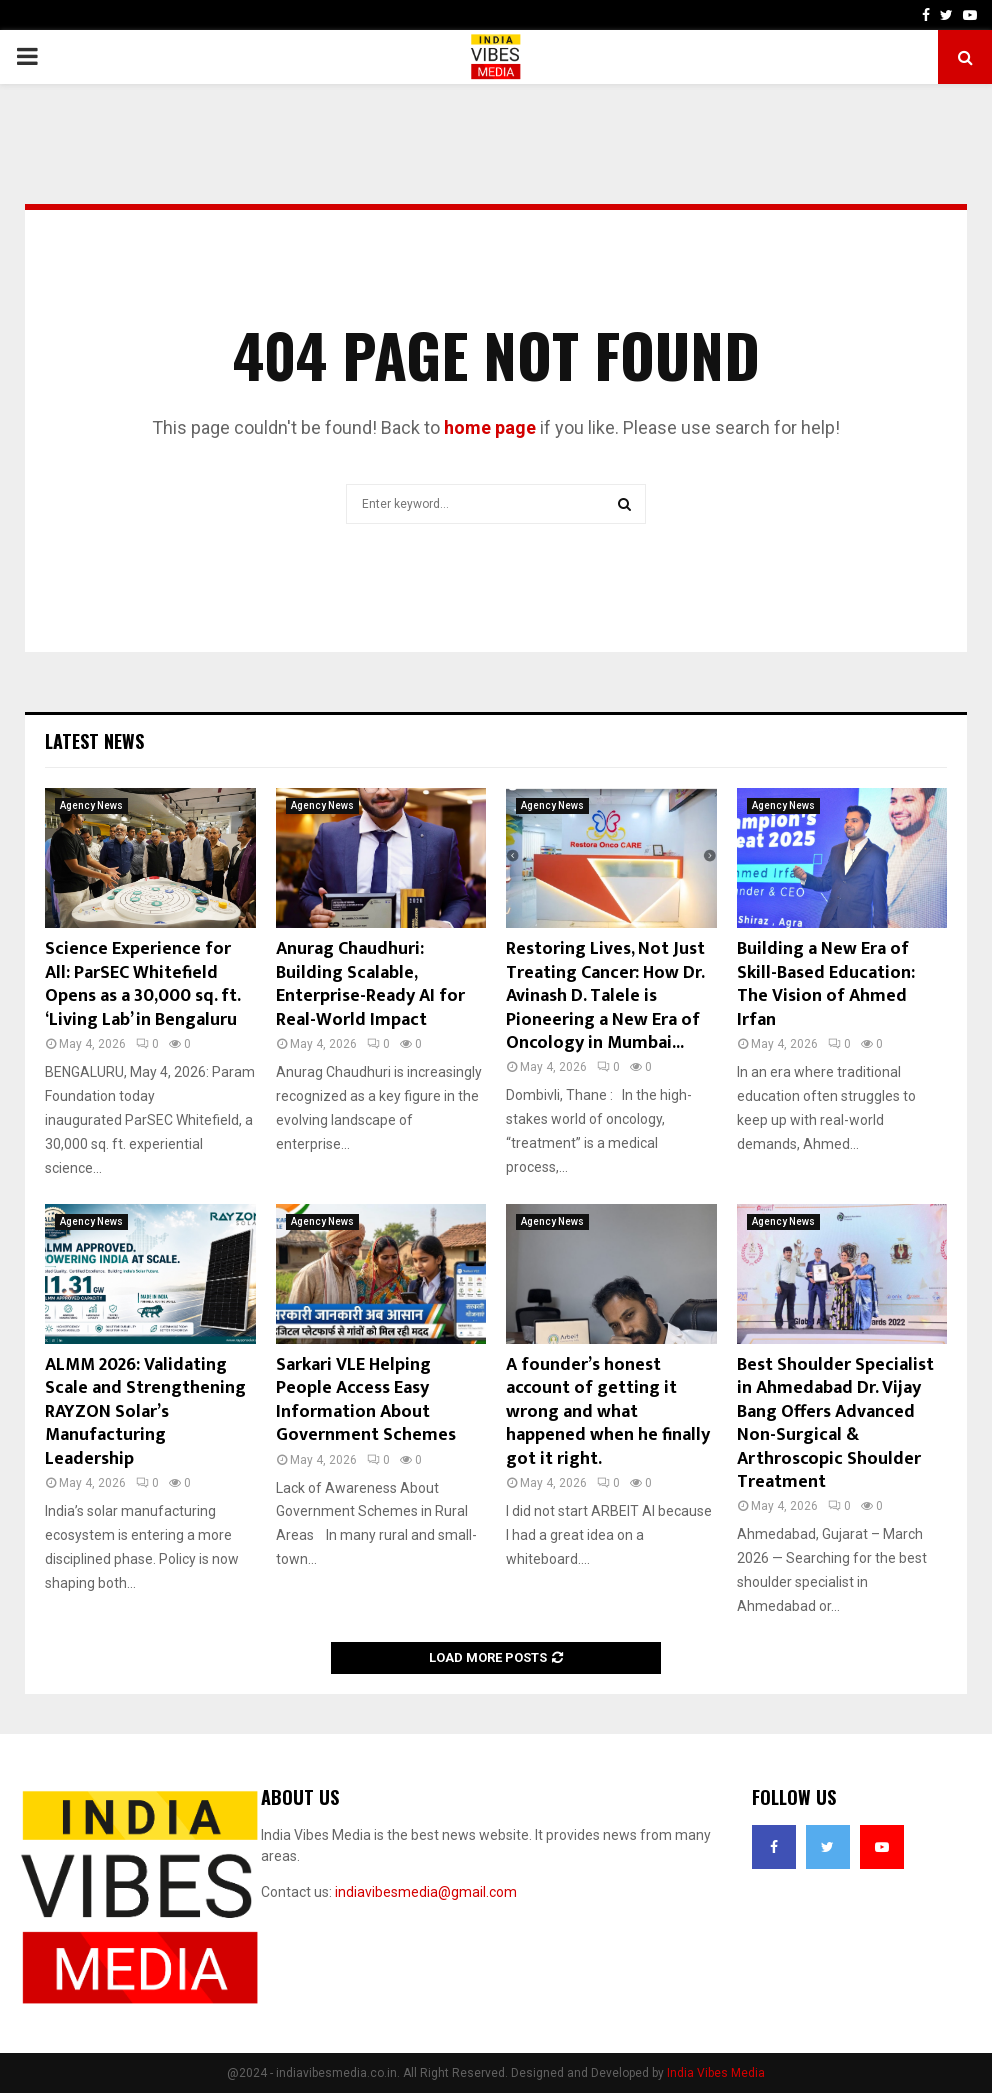 This screenshot has height=2093, width=992. I want to click on India Vibes Media, so click(716, 2073).